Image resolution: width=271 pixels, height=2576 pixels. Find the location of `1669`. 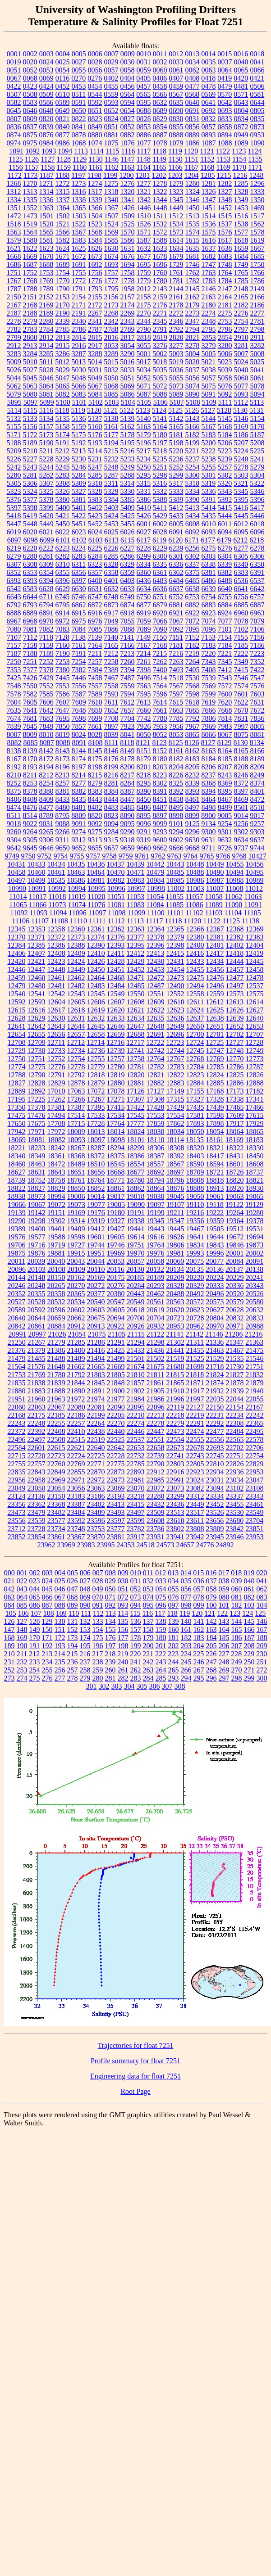

1669 is located at coordinates (30, 256).